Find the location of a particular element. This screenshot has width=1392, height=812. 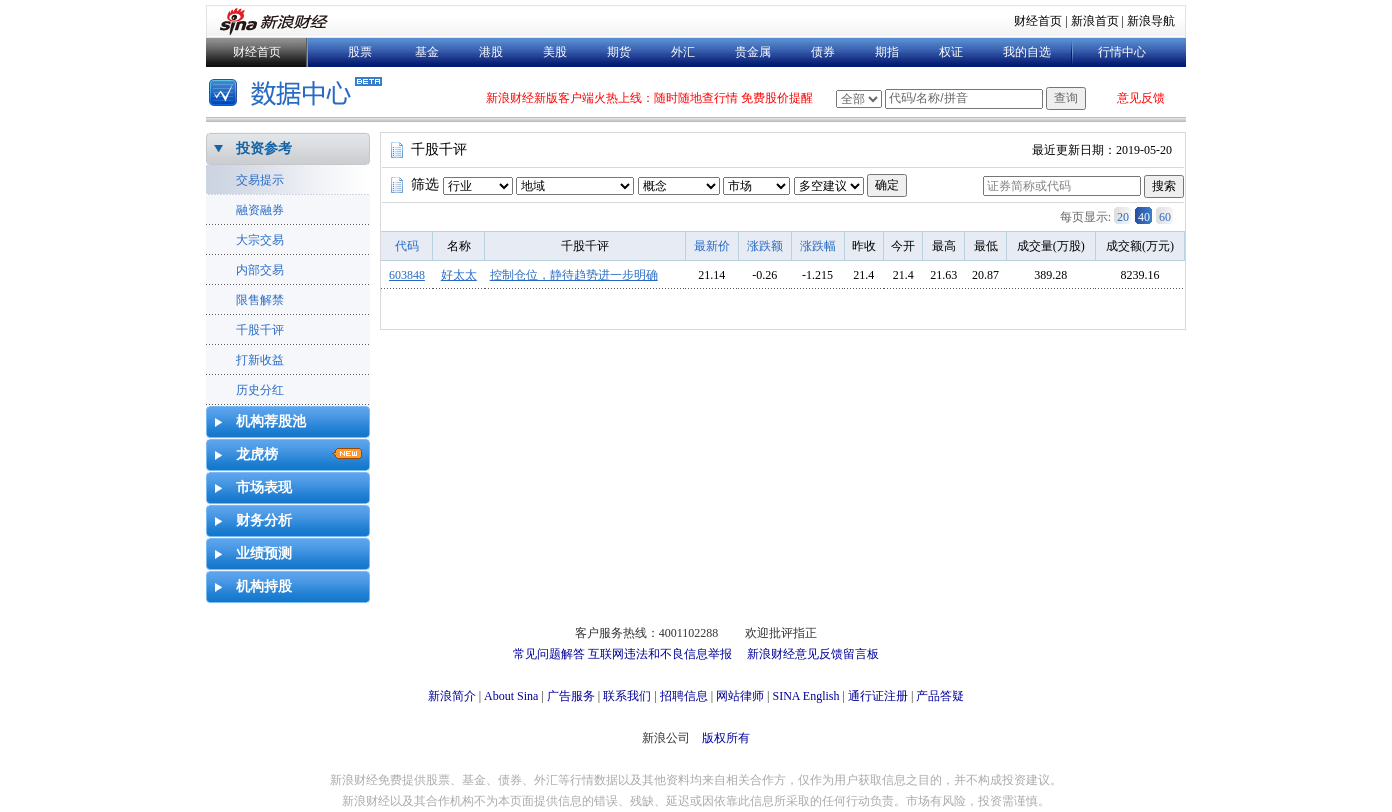

千股千评 is located at coordinates (260, 330).